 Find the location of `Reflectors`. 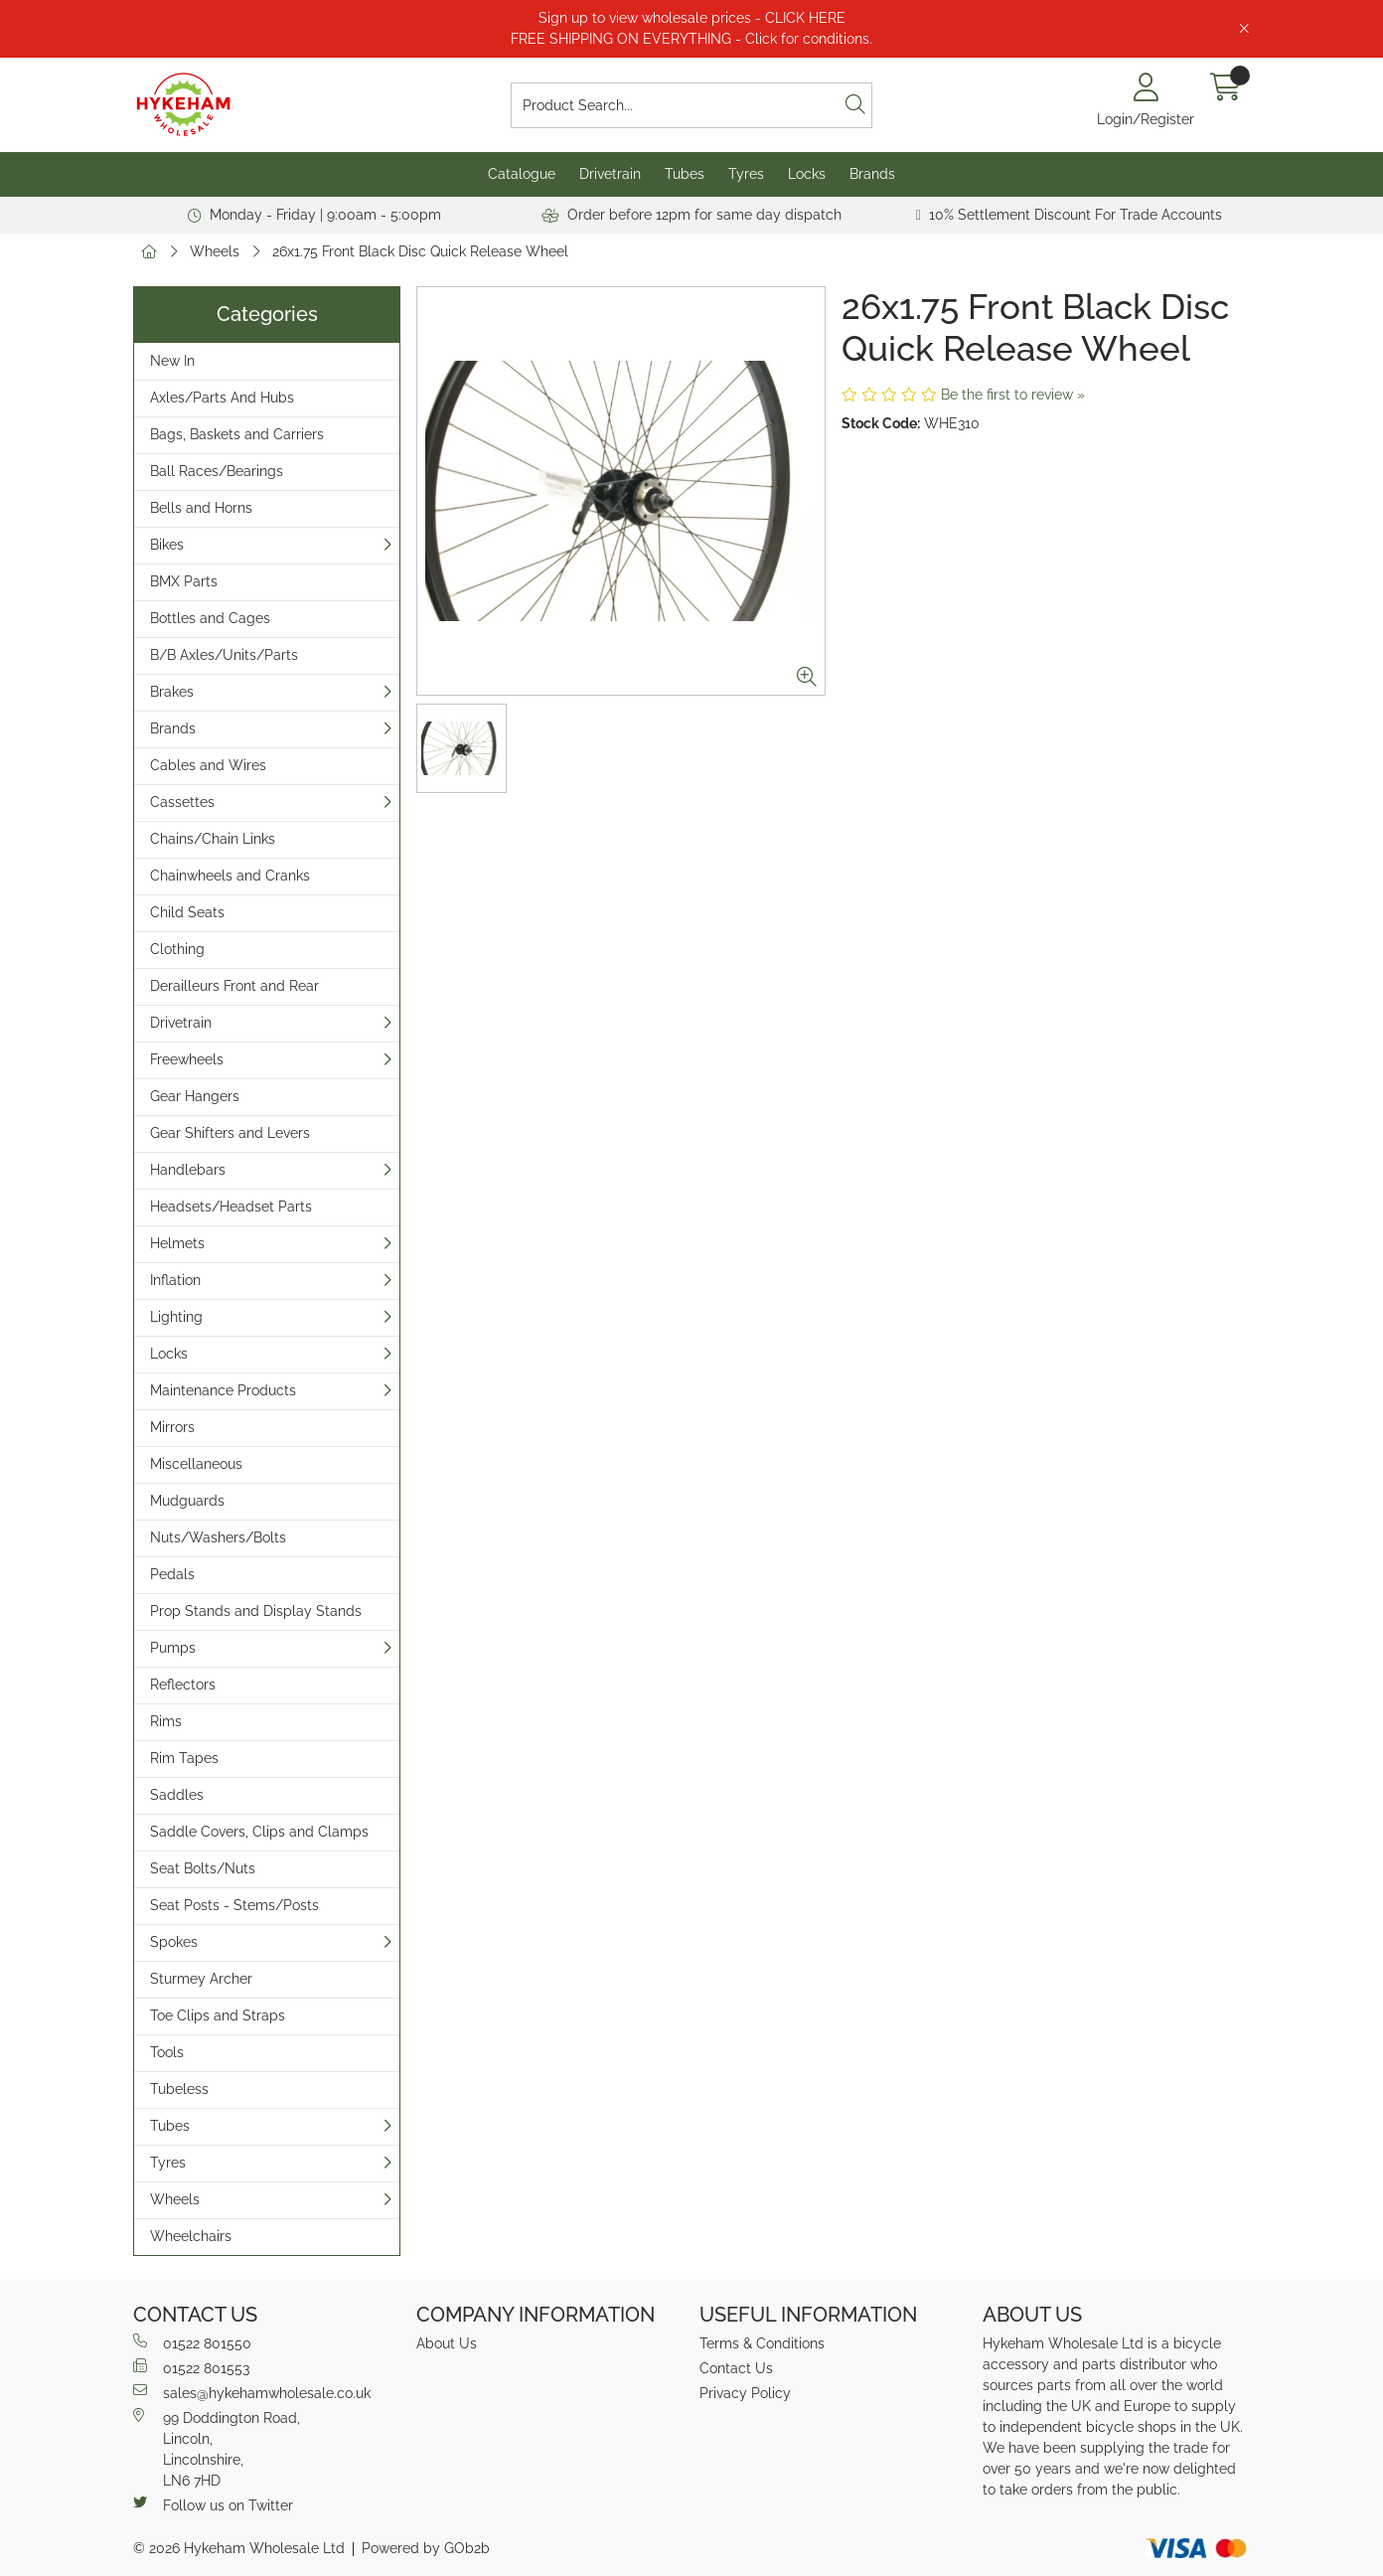

Reflectors is located at coordinates (183, 1684).